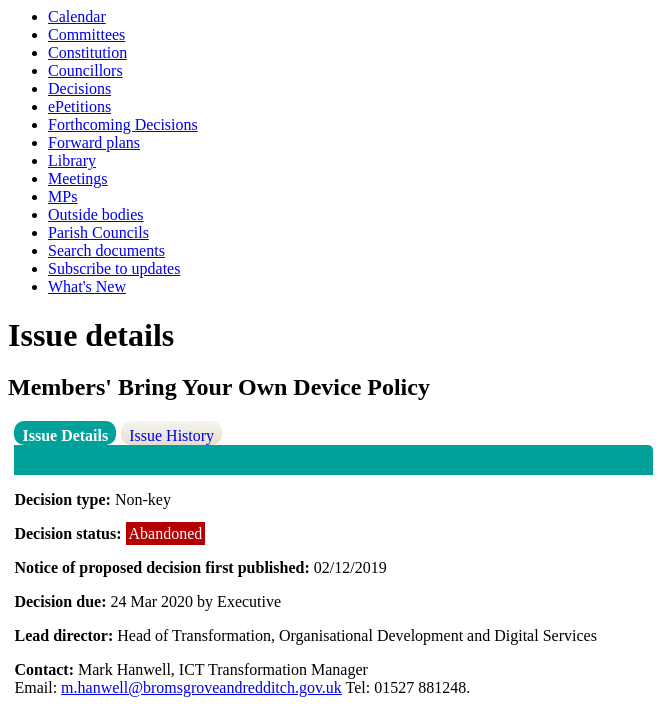  I want to click on m.hanwell@bromsgroveandredditch.gov.uk, so click(201, 687).